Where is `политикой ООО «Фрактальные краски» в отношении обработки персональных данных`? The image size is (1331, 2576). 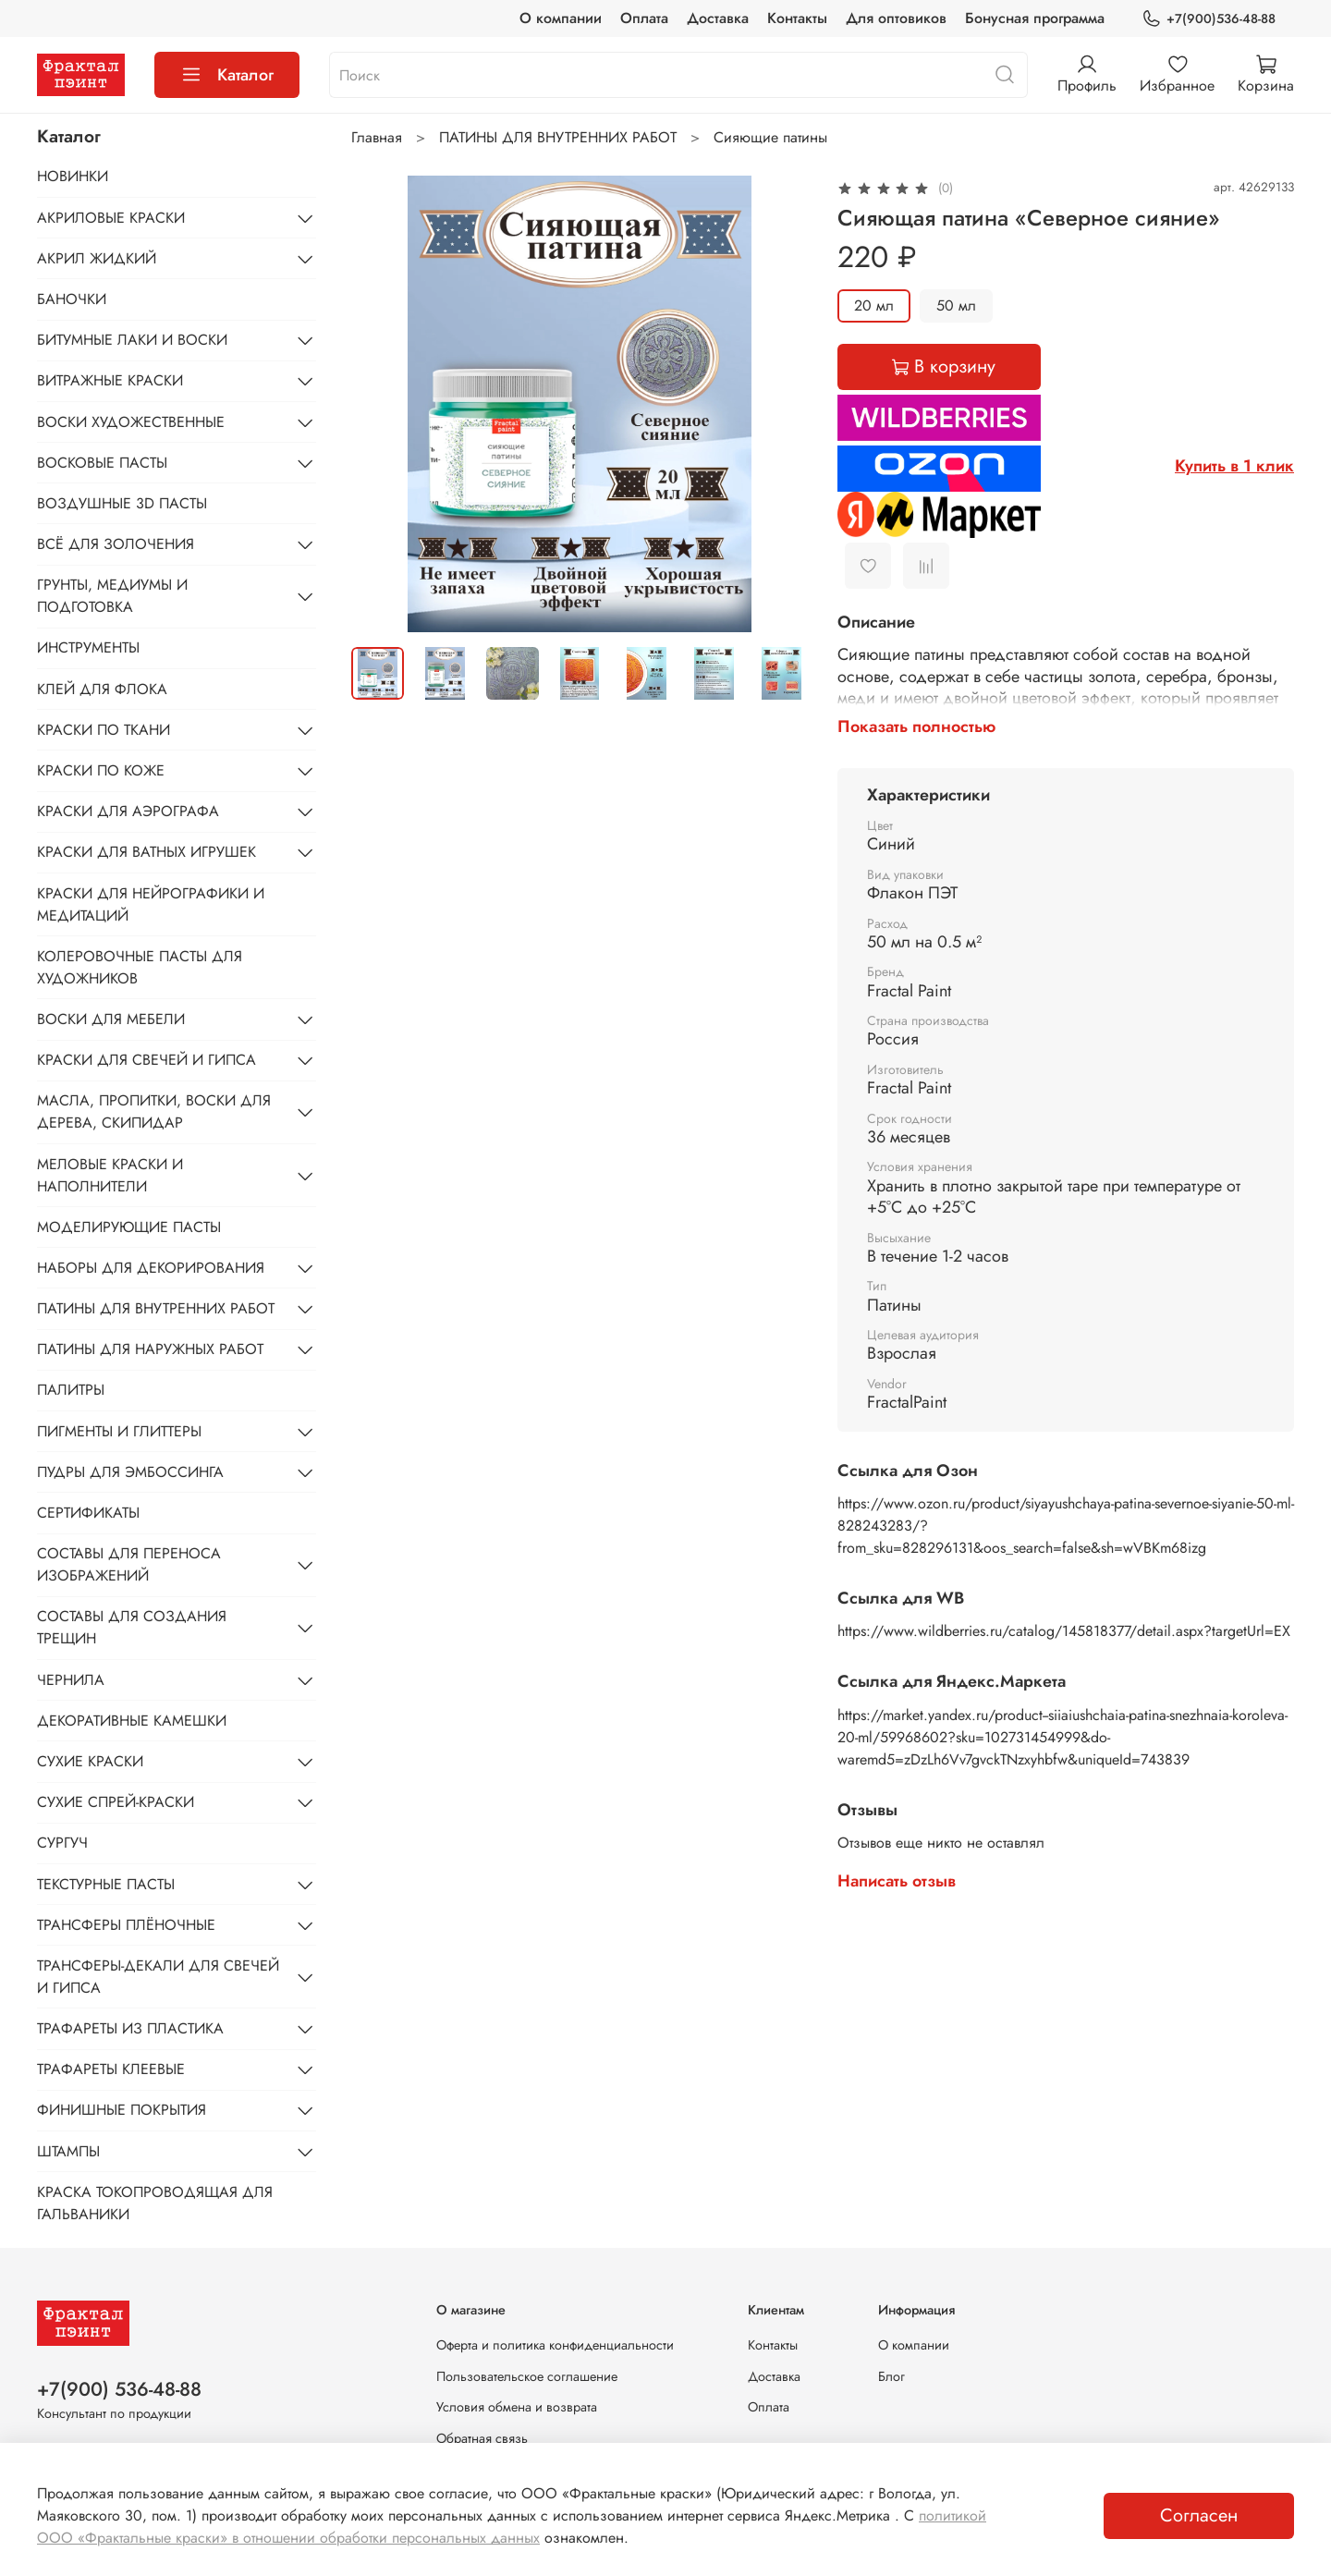 политикой ООО «Фрактальные краски» в отношении обработки персональных данных is located at coordinates (511, 2526).